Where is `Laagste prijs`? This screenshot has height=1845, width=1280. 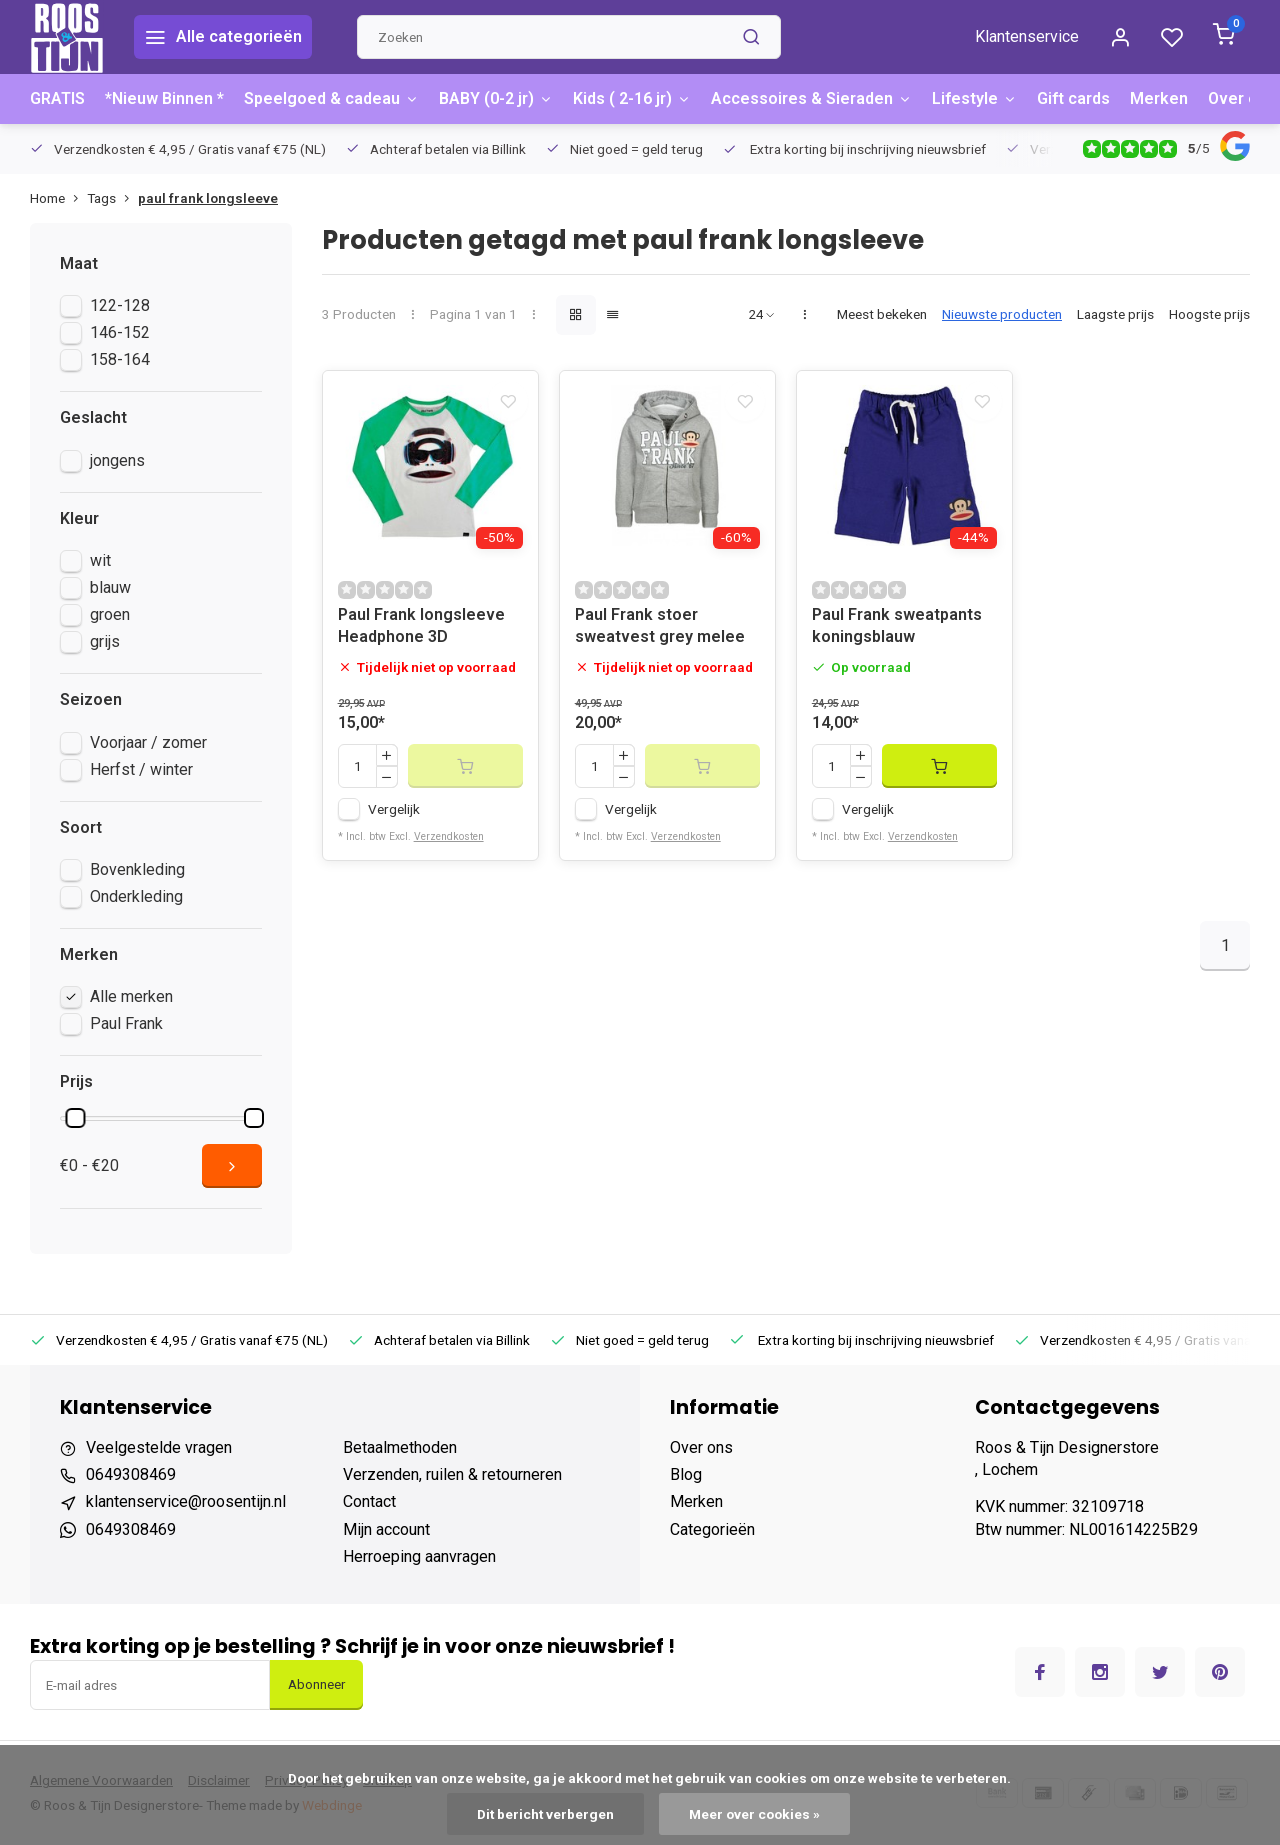 Laagste prijs is located at coordinates (1115, 314).